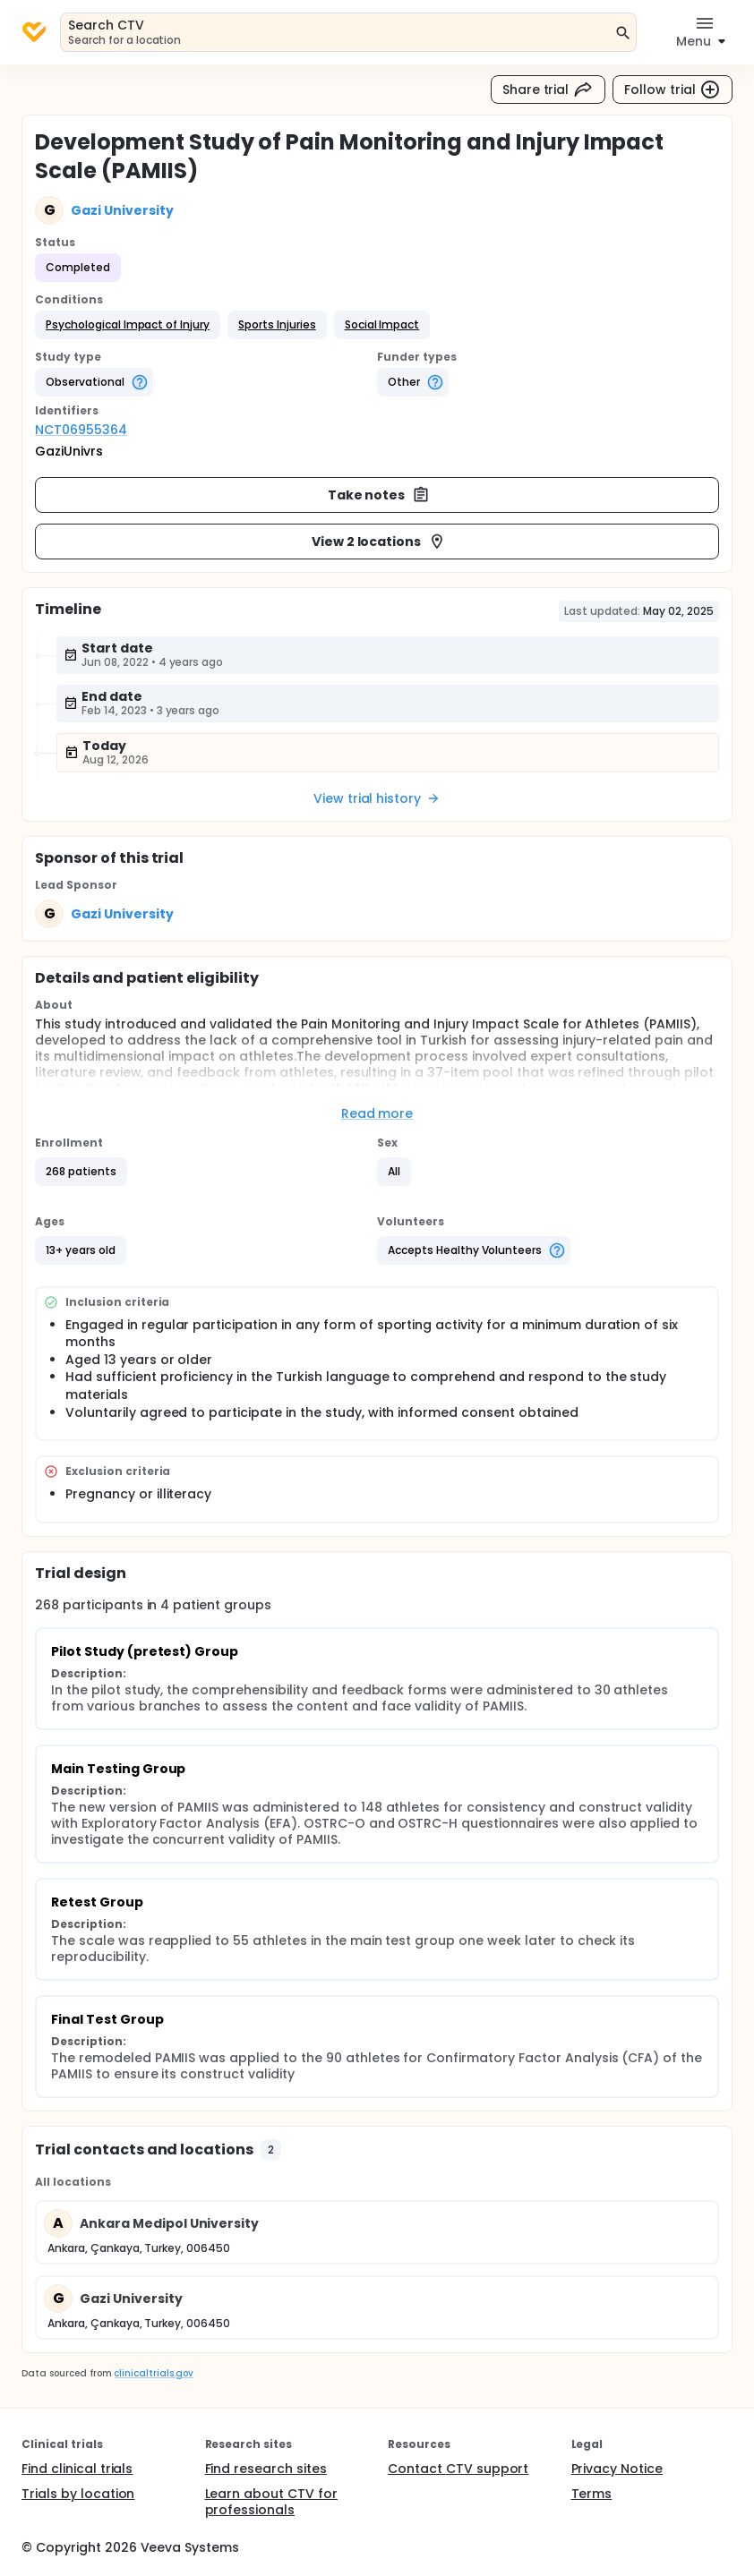 This screenshot has width=754, height=2576. I want to click on Trials by location, so click(77, 2494).